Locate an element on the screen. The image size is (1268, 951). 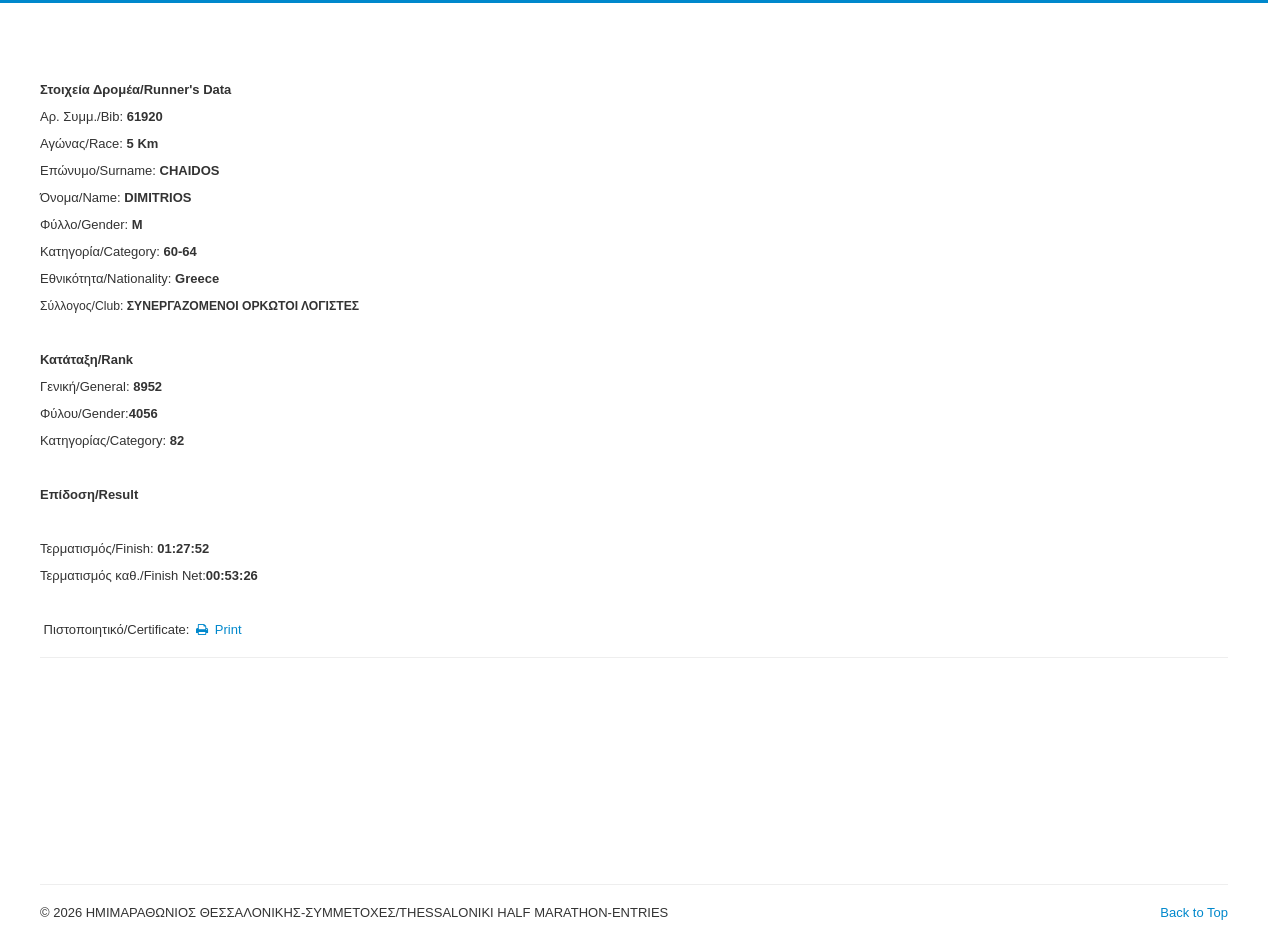
Print is located at coordinates (217, 629).